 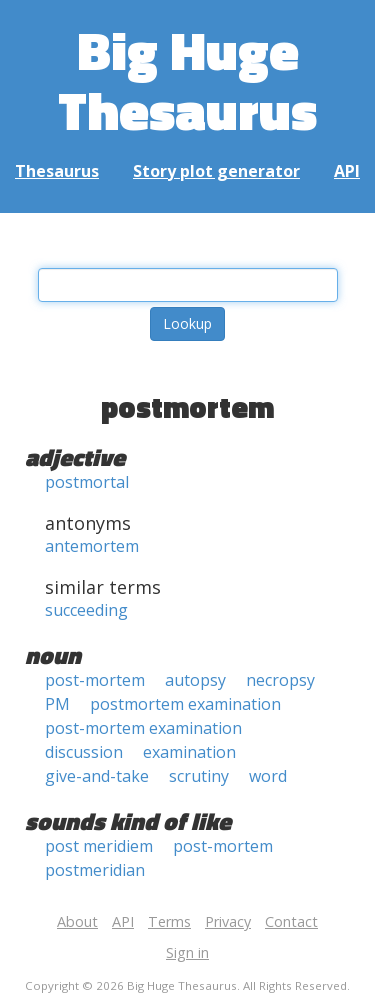 I want to click on word, so click(x=268, y=776).